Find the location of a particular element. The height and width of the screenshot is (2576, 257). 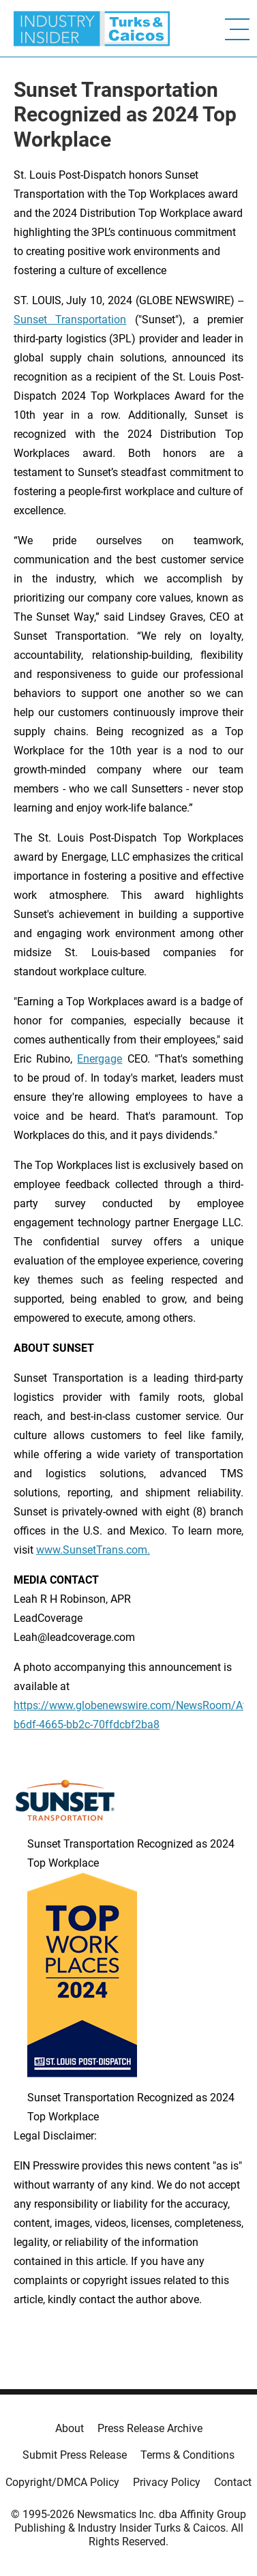

Copyright/DMCA Policy is located at coordinates (62, 2482).